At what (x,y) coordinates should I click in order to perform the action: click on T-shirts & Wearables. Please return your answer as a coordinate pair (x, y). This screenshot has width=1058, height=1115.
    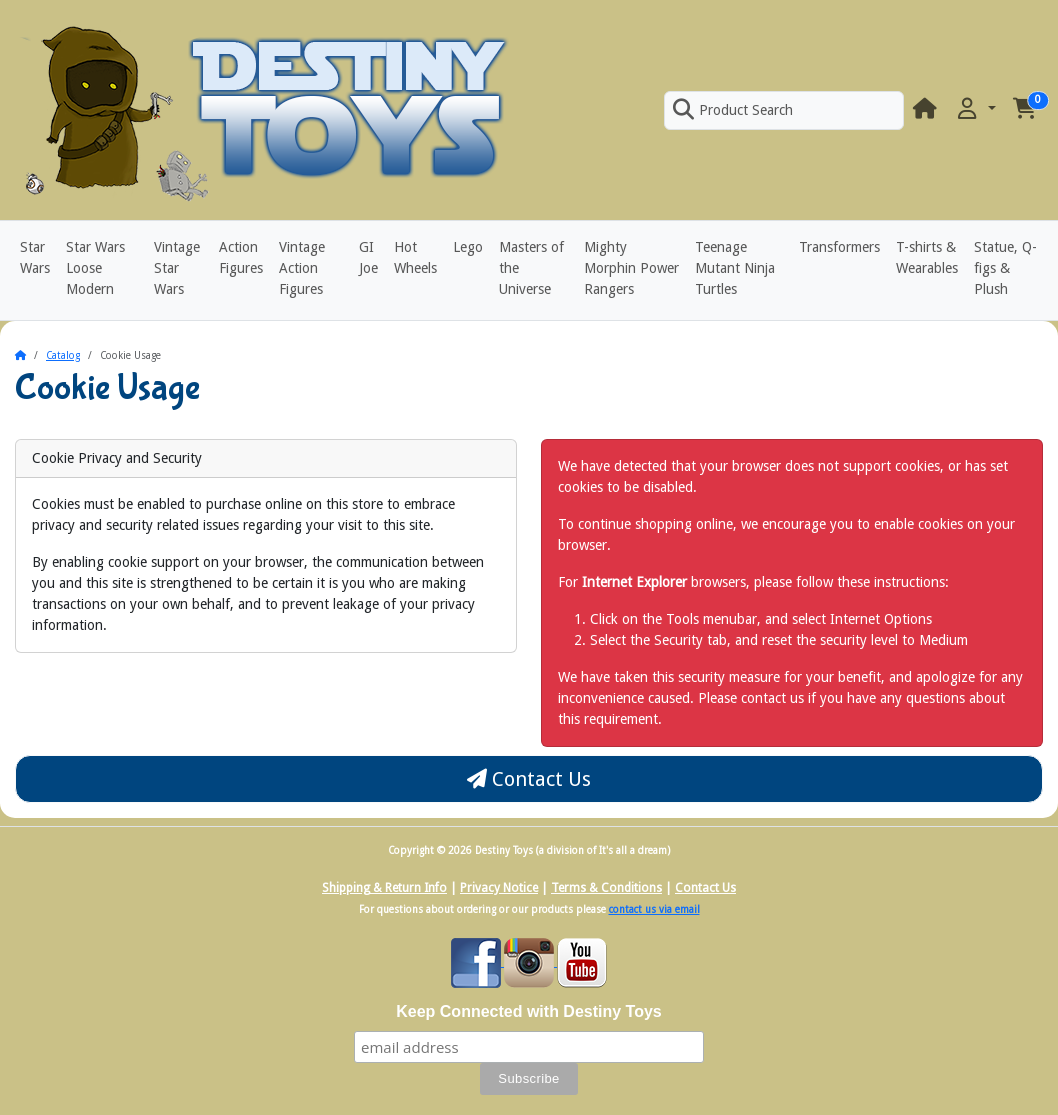
    Looking at the image, I should click on (927, 257).